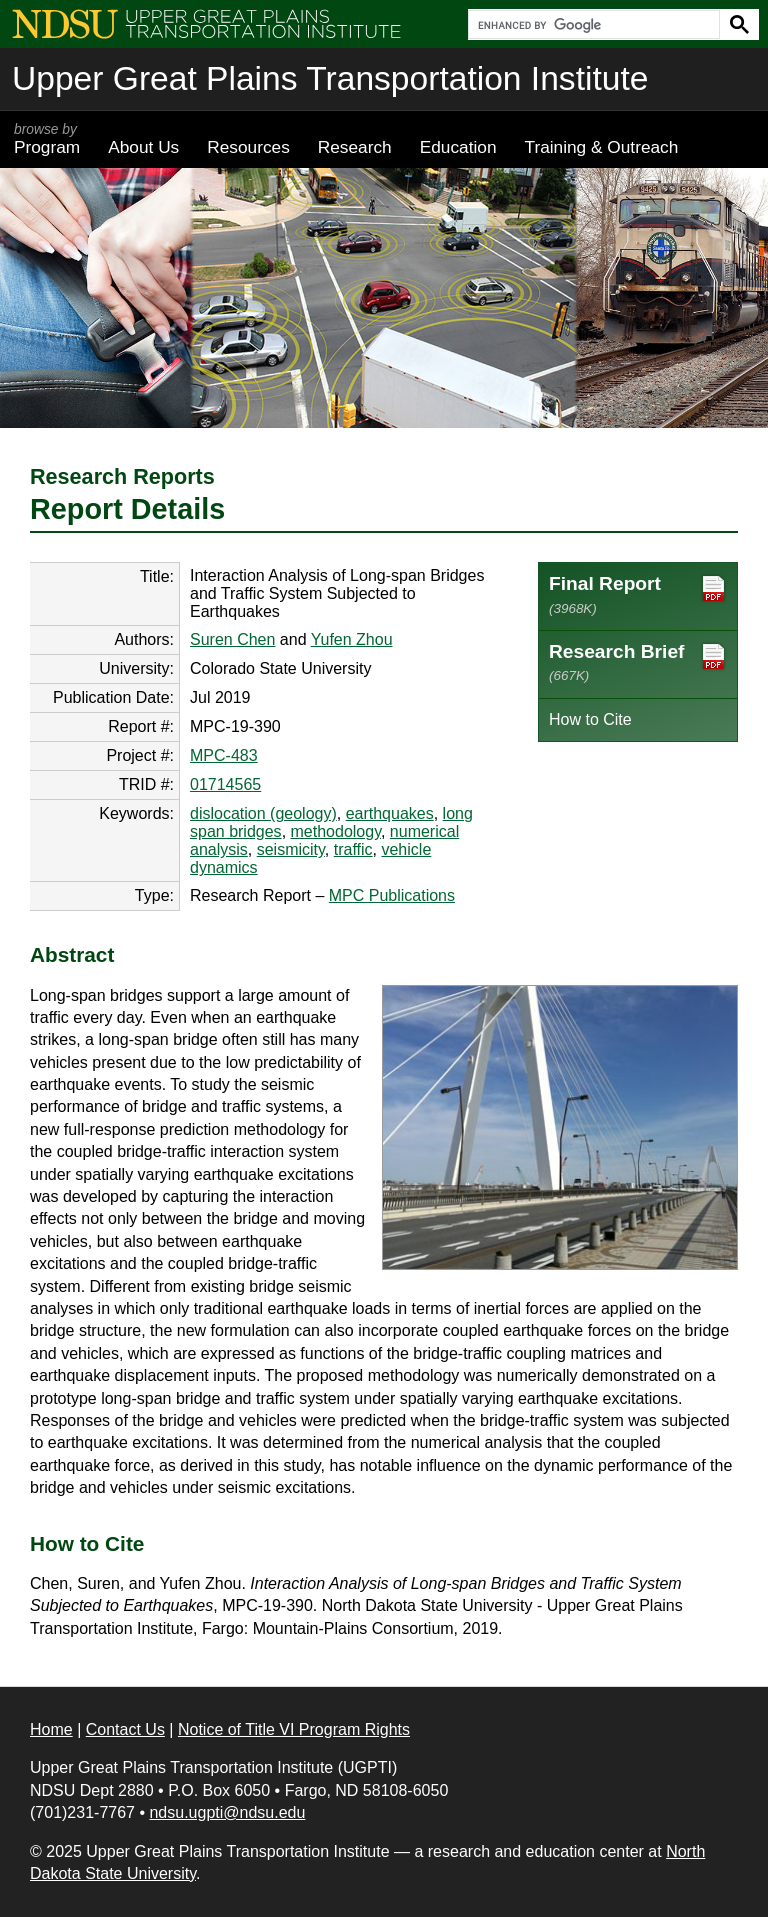  I want to click on traffic, so click(353, 849).